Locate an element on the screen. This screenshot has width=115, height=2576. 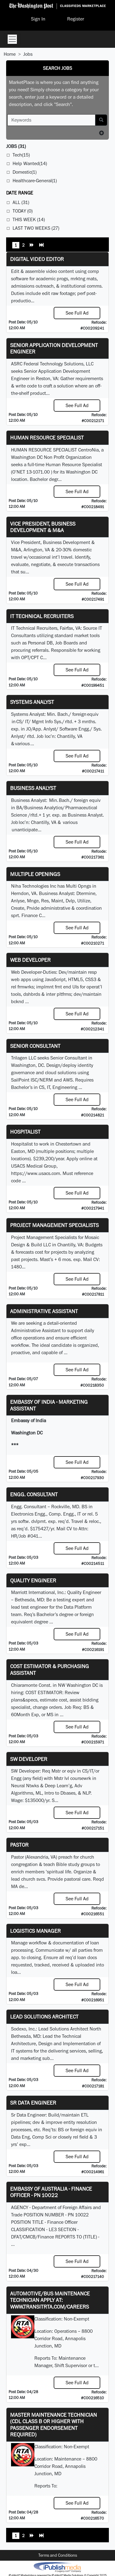
HUMAN RESOURCE SPECIALIST is located at coordinates (47, 437).